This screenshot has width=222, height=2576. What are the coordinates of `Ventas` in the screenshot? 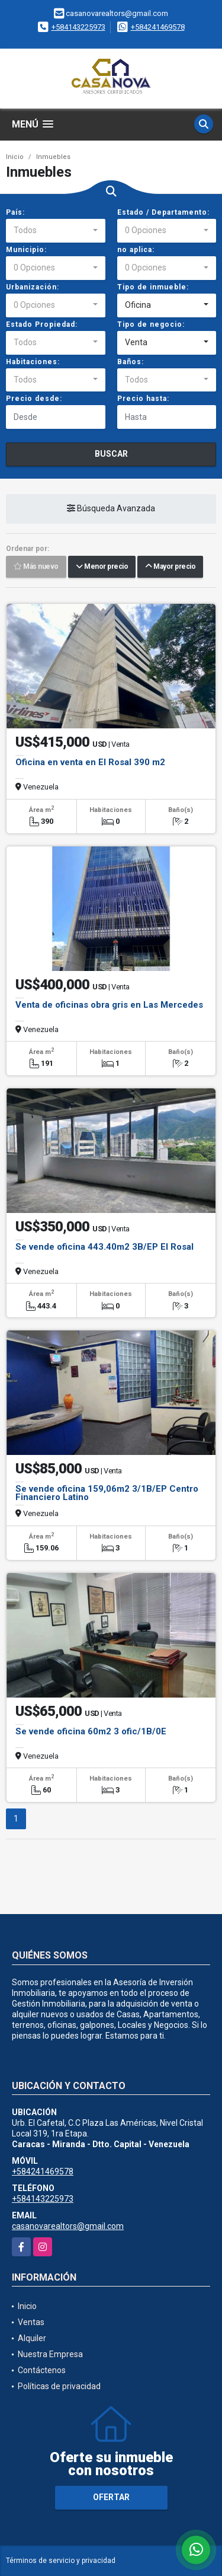 It's located at (31, 2322).